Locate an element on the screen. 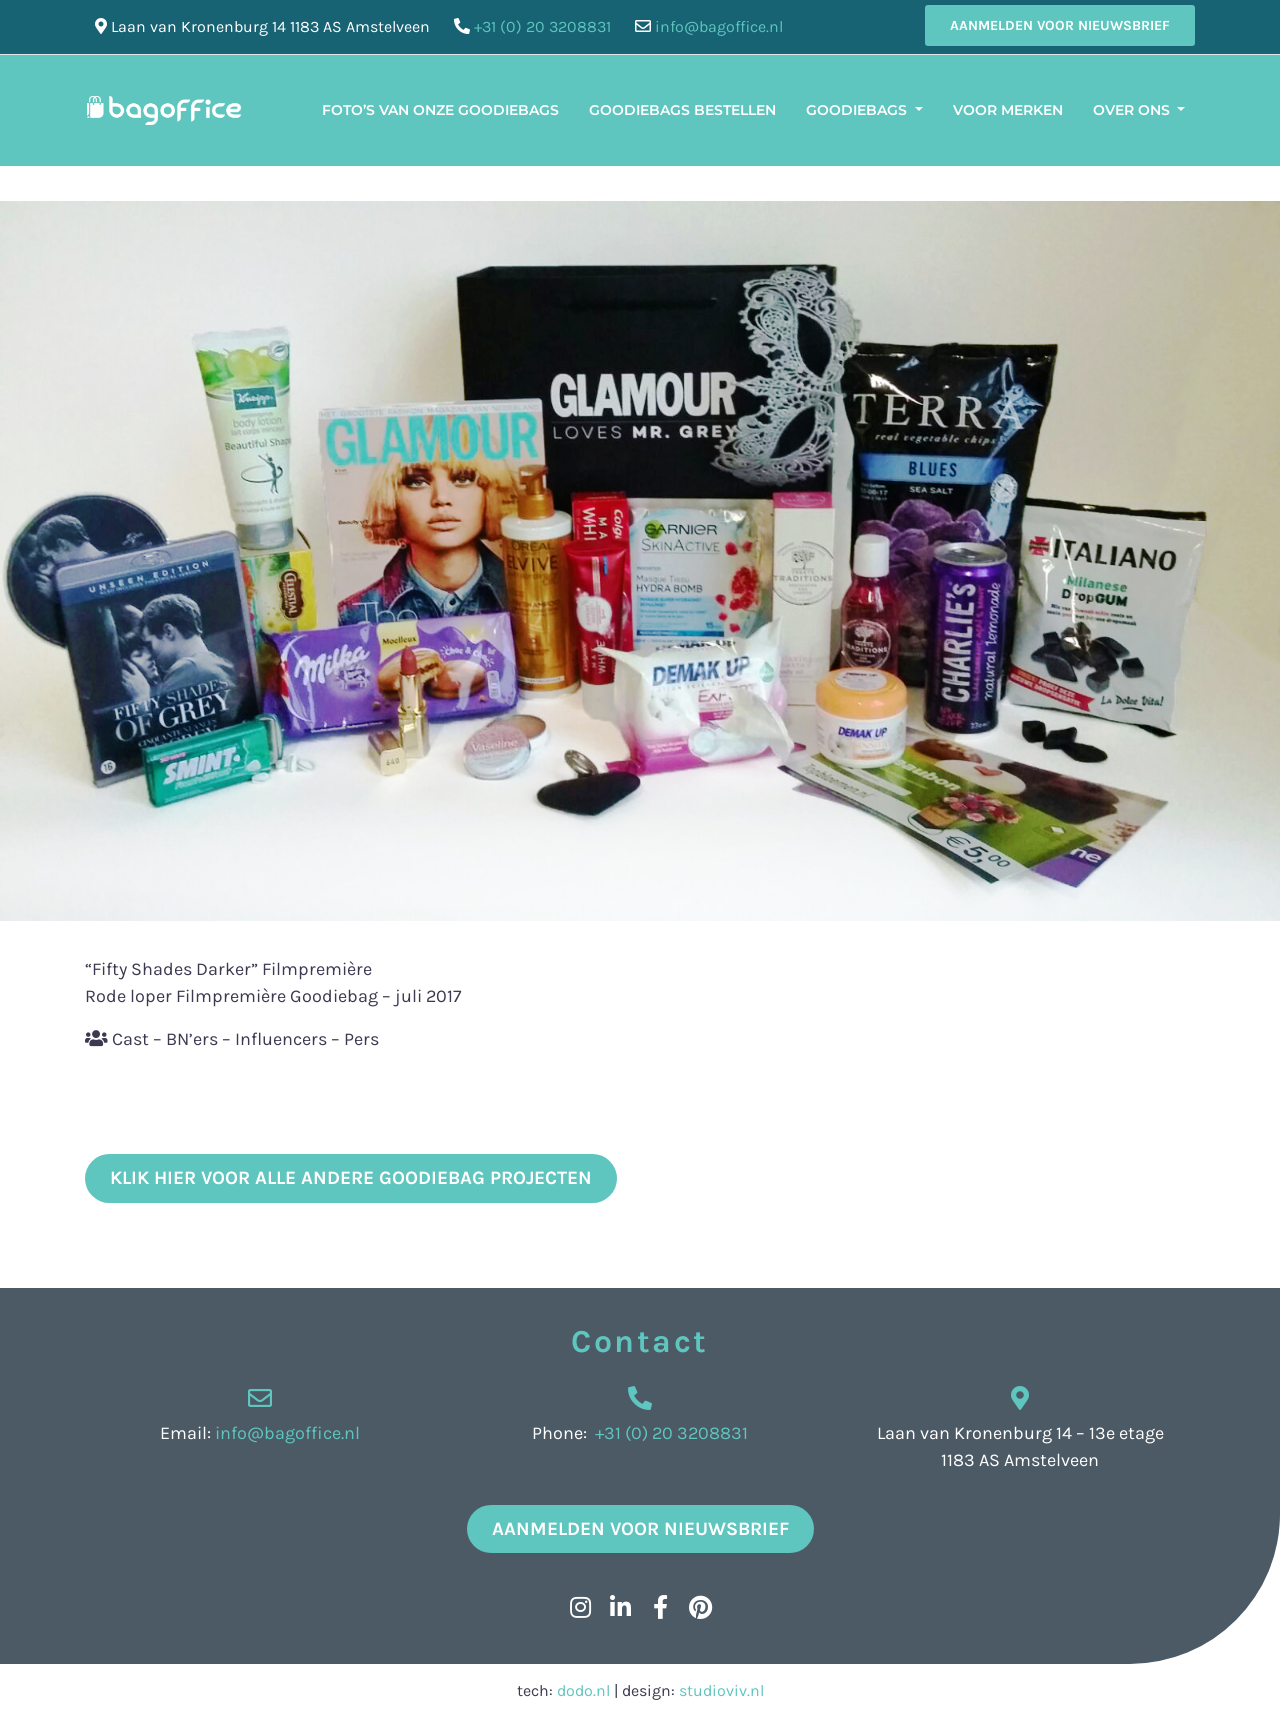  Over ons is located at coordinates (1133, 110).